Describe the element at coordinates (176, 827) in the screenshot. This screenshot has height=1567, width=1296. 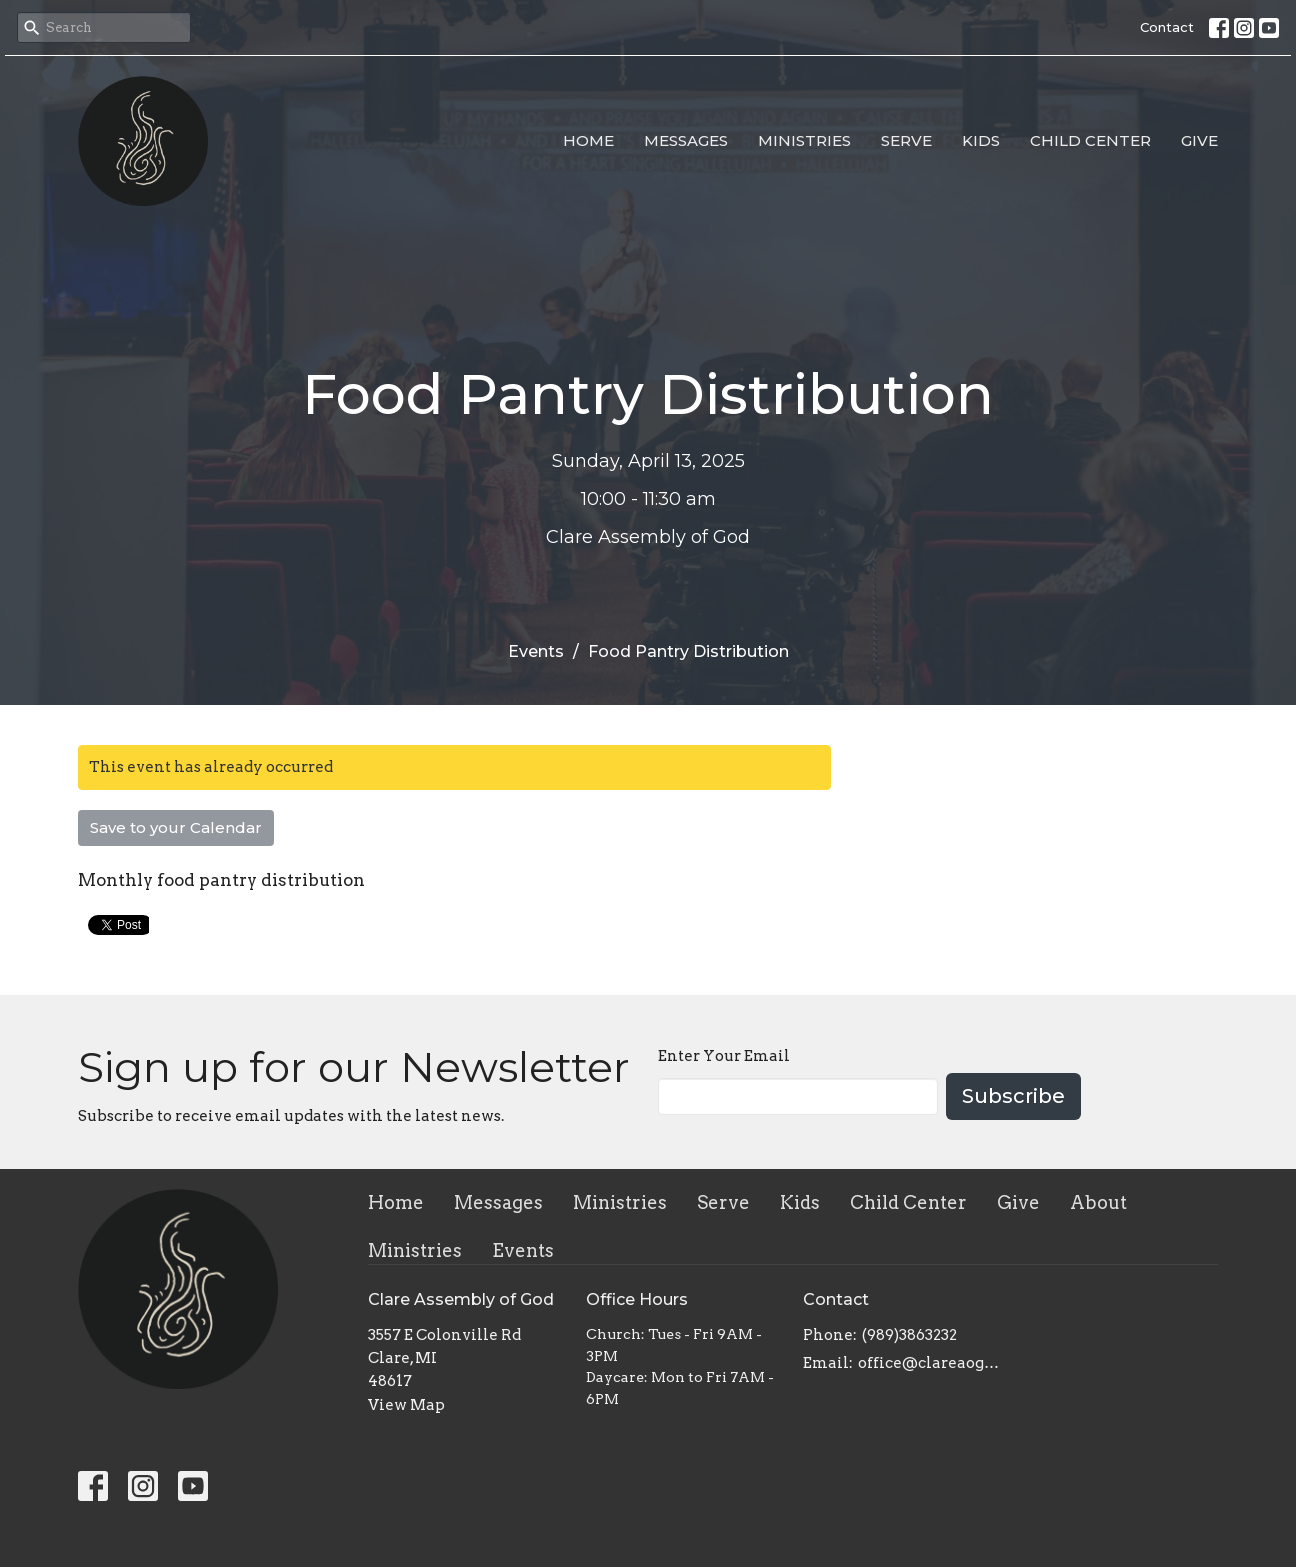
I see `Save to your Calendar` at that location.